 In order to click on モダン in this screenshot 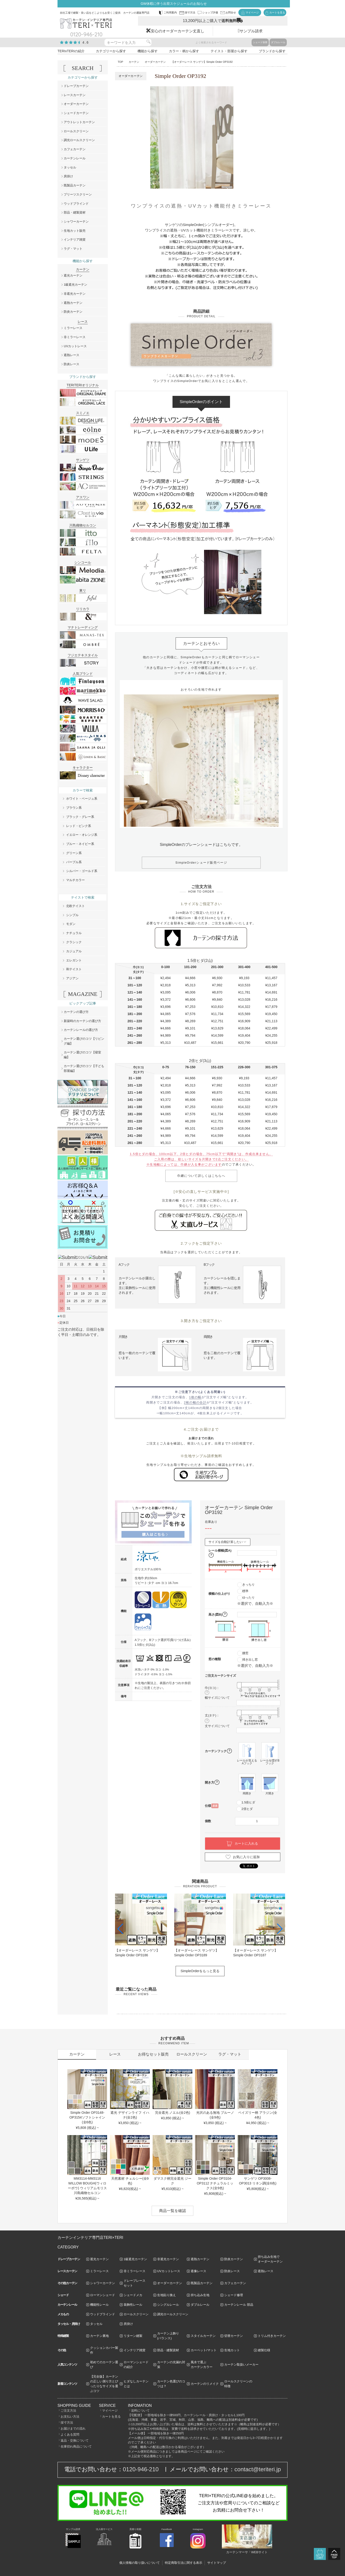, I will do `click(70, 924)`.